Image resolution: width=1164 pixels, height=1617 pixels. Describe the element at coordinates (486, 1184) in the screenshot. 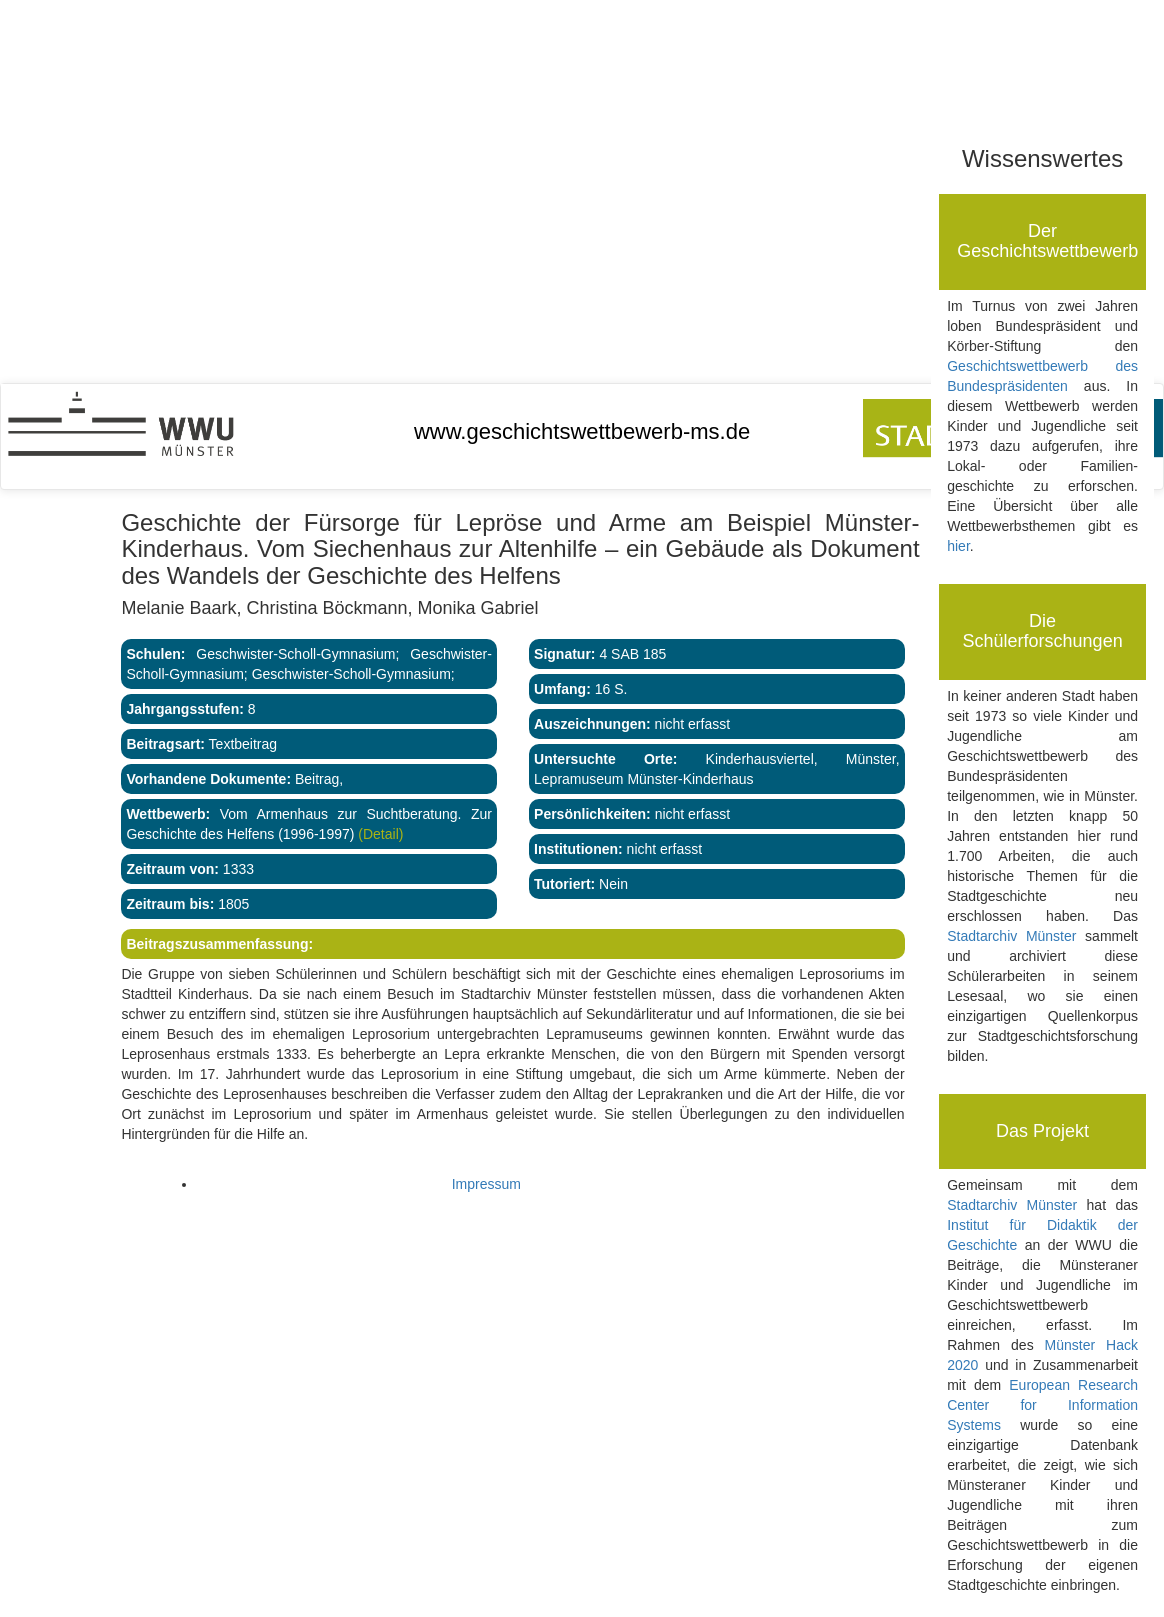

I see `Impressum` at that location.